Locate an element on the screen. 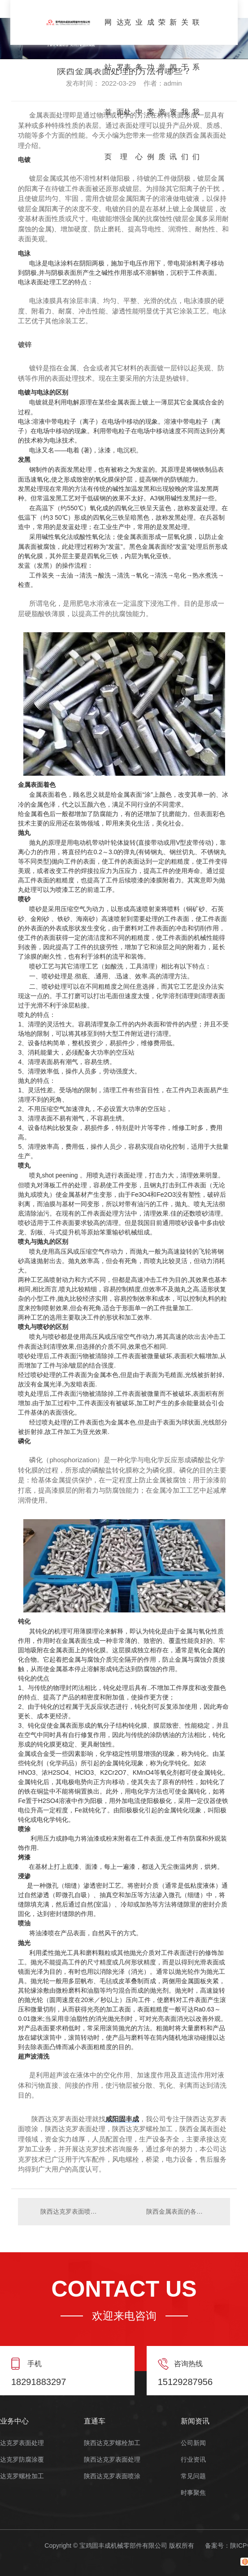 The width and height of the screenshot is (248, 2576). 咸阳固丰成 is located at coordinates (122, 2119).